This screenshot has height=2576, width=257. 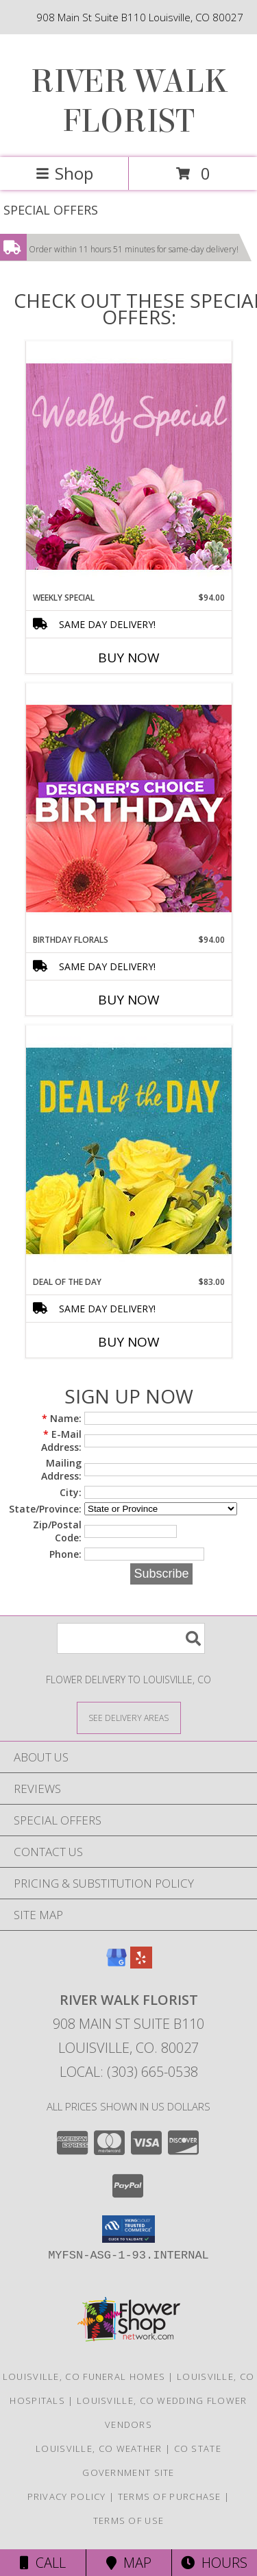 I want to click on State/Province:, so click(x=45, y=1508).